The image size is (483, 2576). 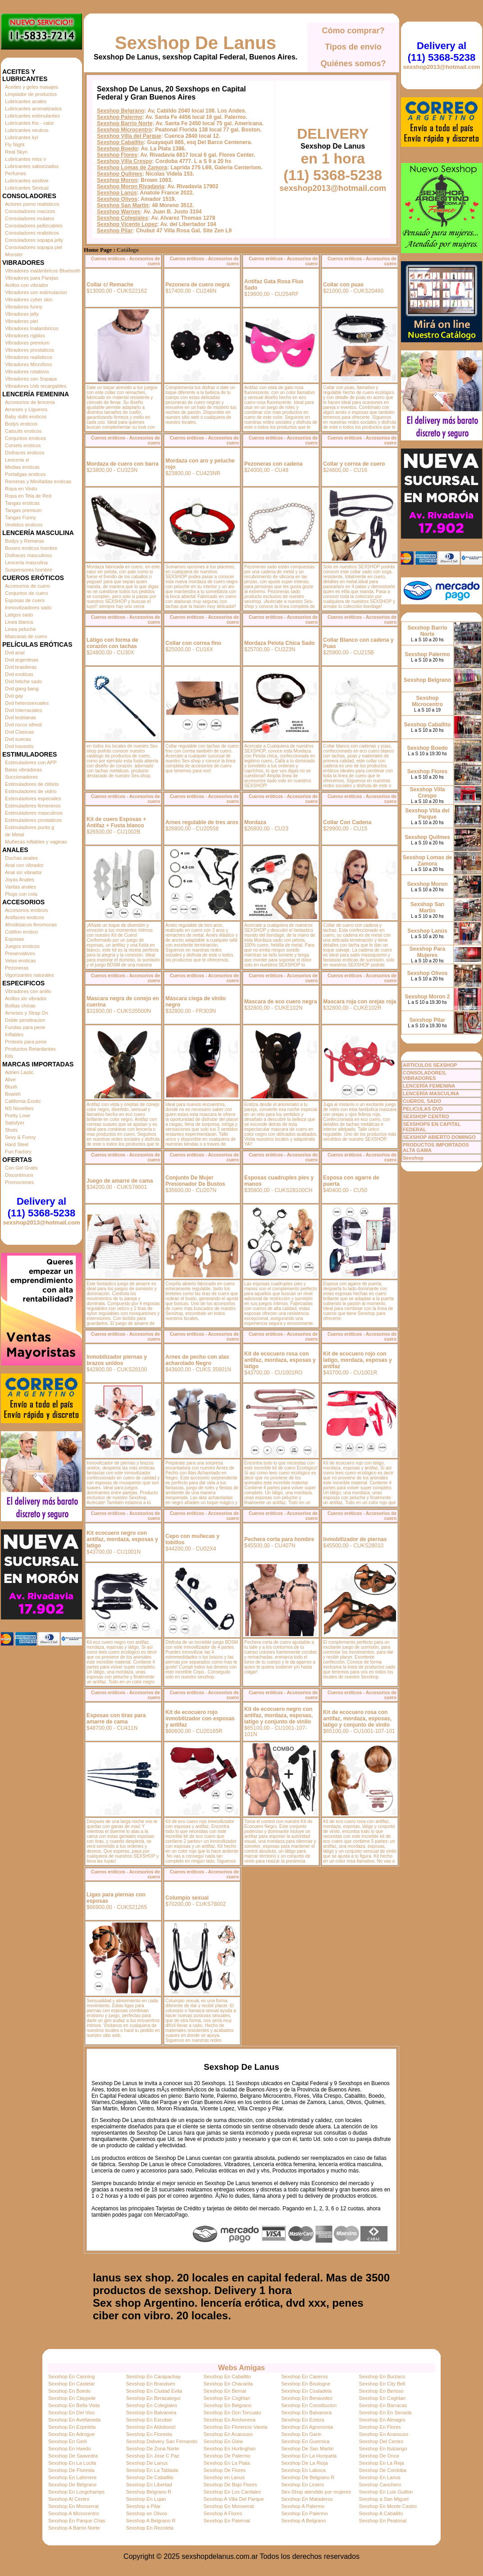 I want to click on Ropa en Tela de Red, so click(x=28, y=496).